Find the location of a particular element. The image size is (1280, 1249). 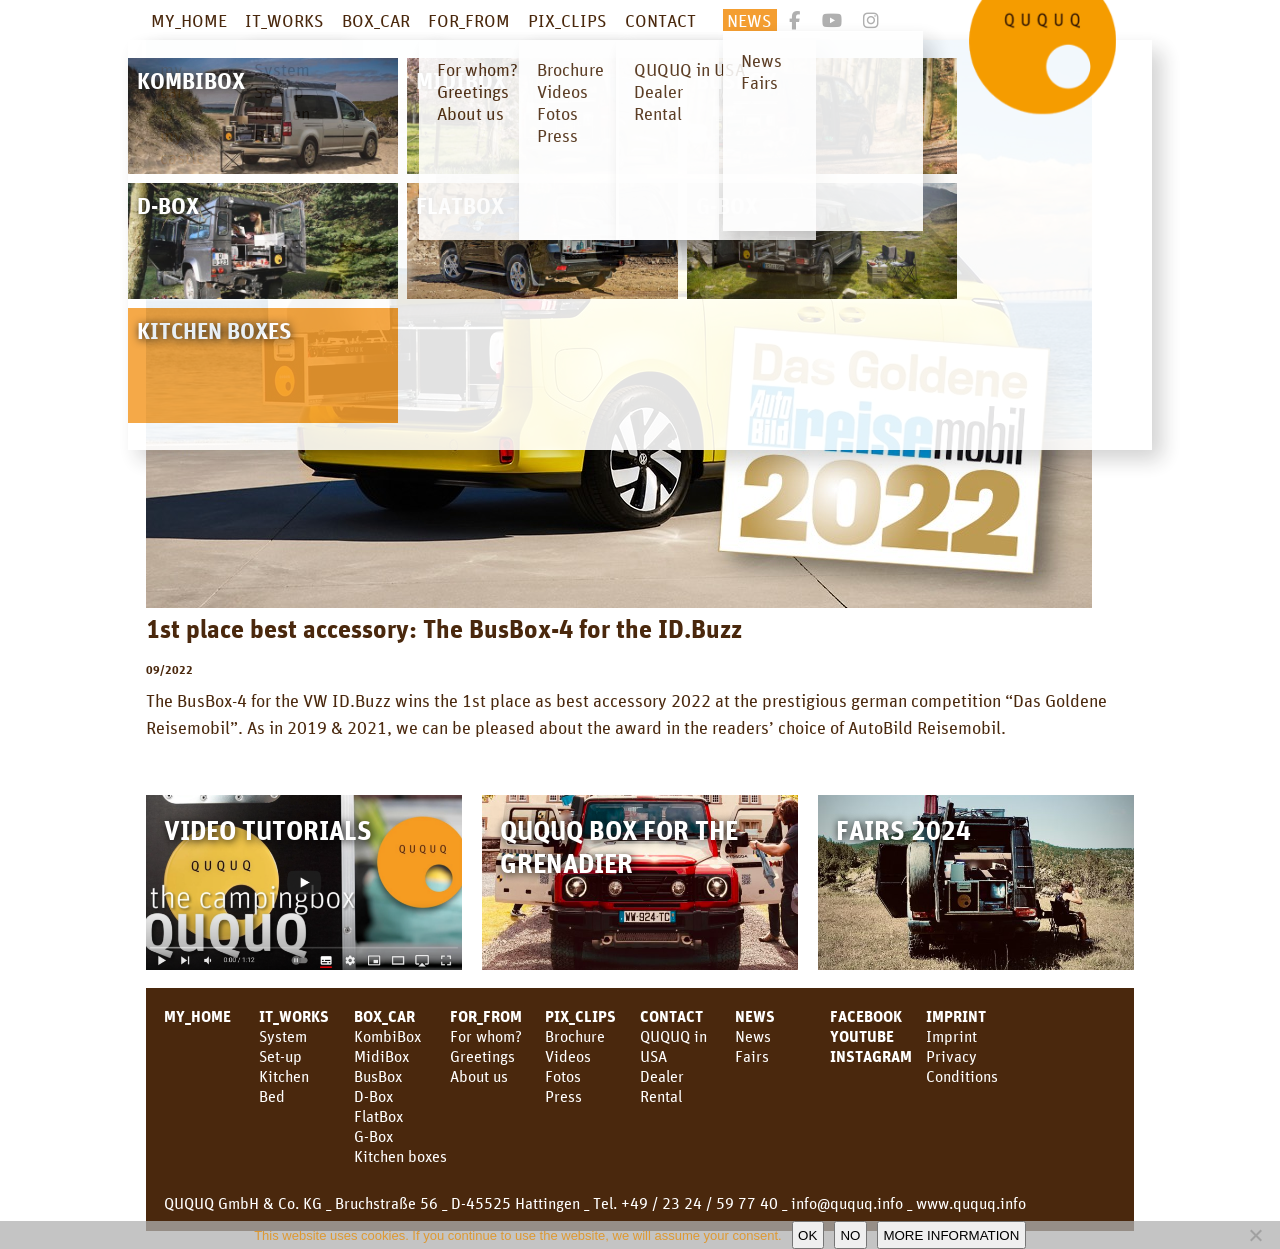

FOR_FROM is located at coordinates (469, 20).